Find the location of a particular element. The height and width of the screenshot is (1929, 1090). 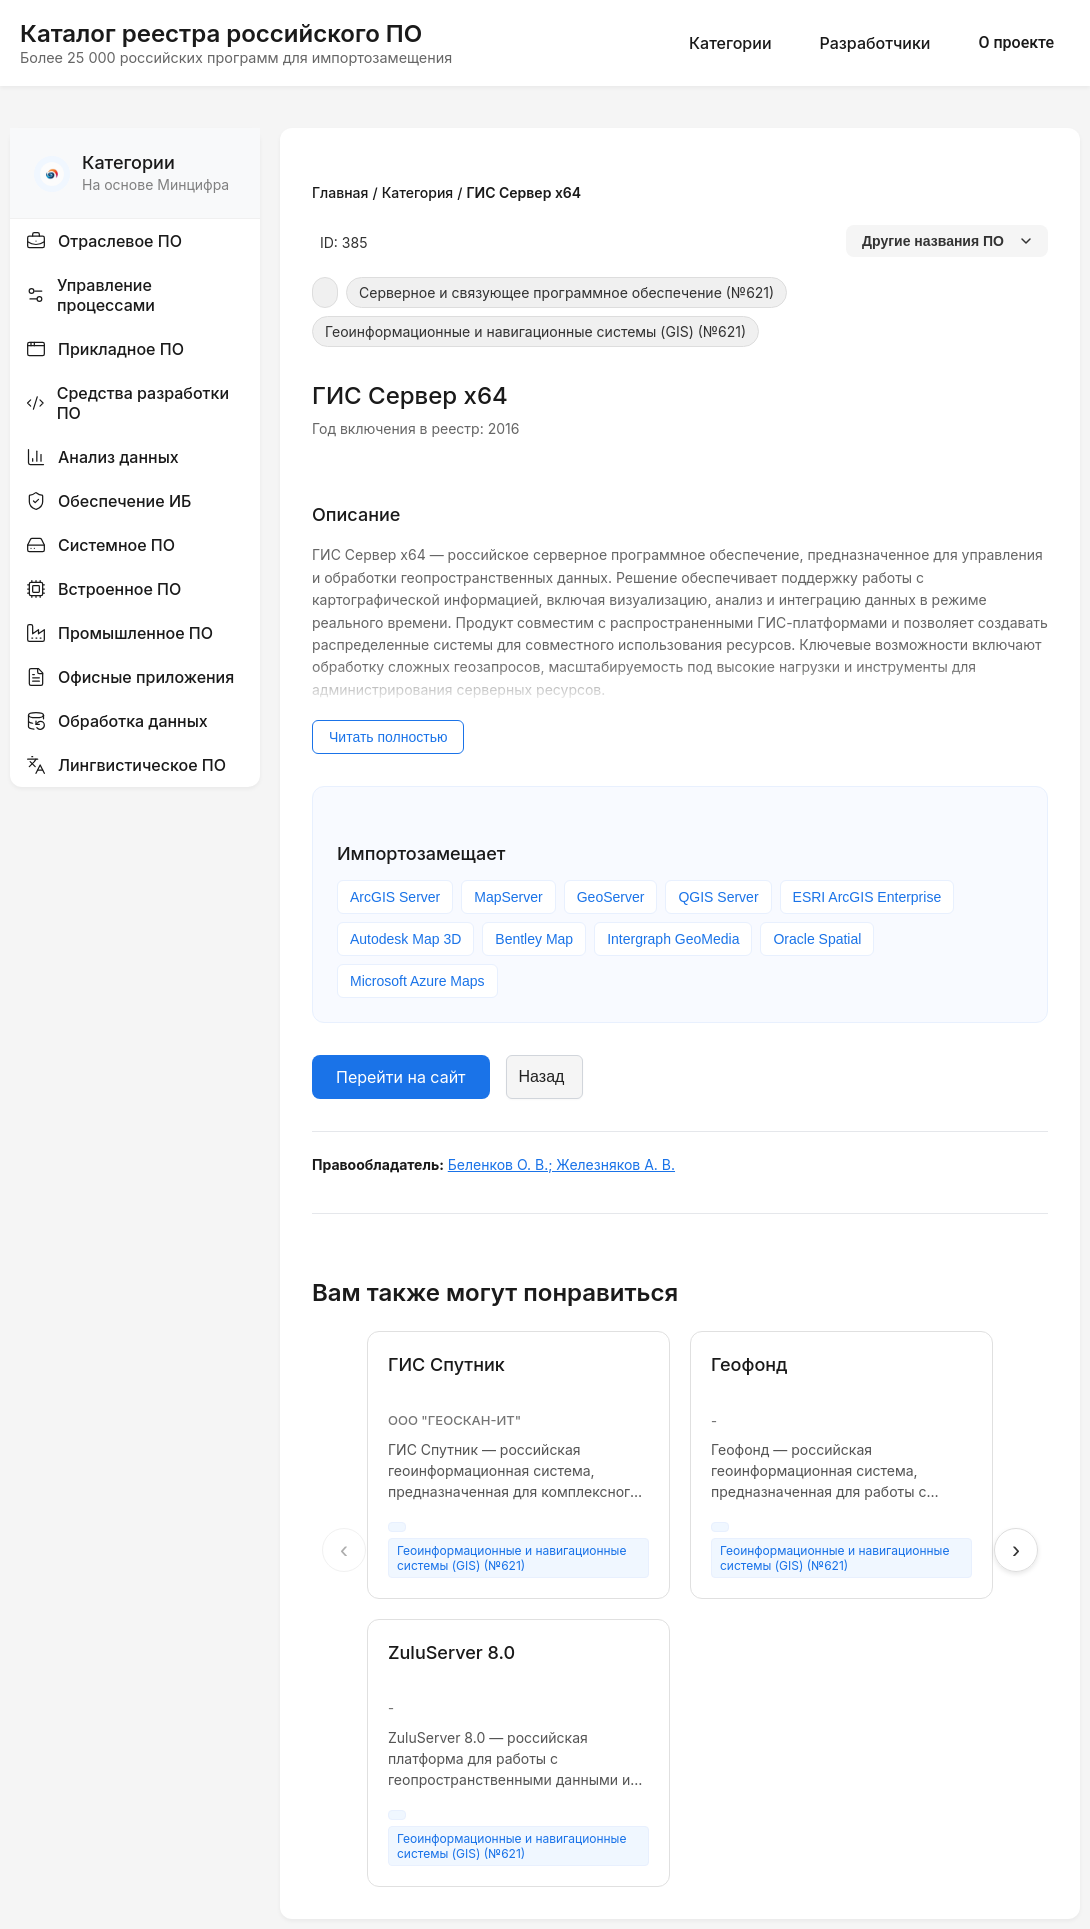

Категории is located at coordinates (730, 43).